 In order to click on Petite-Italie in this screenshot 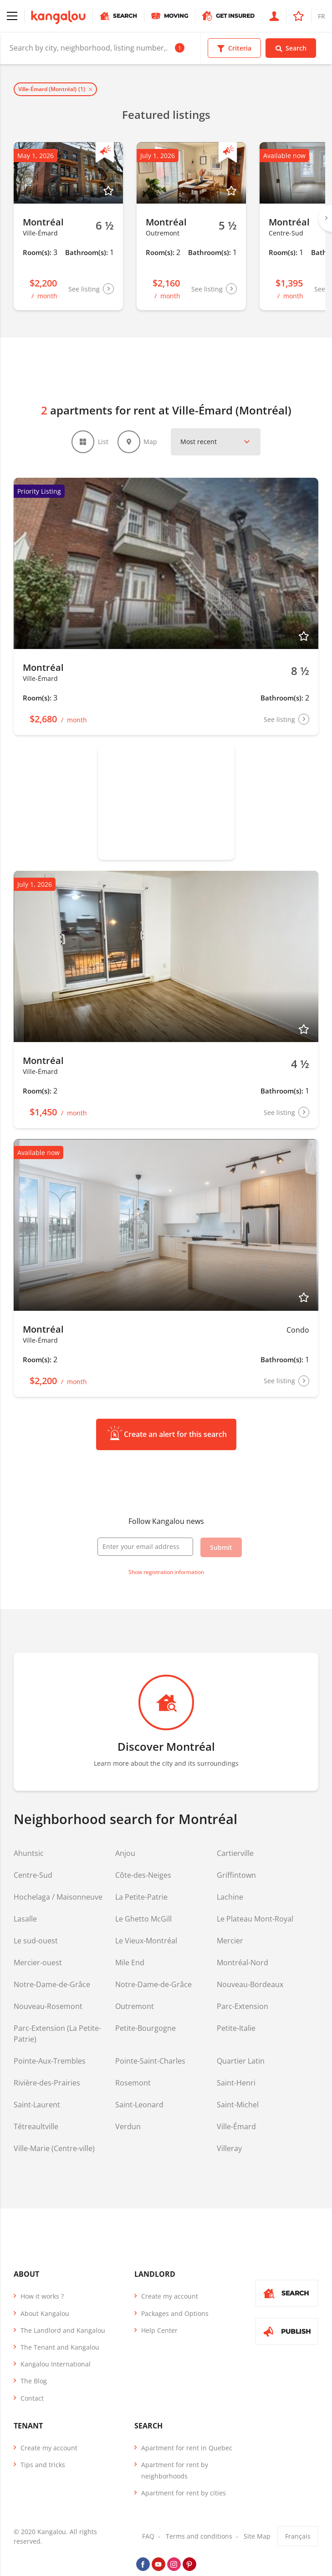, I will do `click(236, 2029)`.